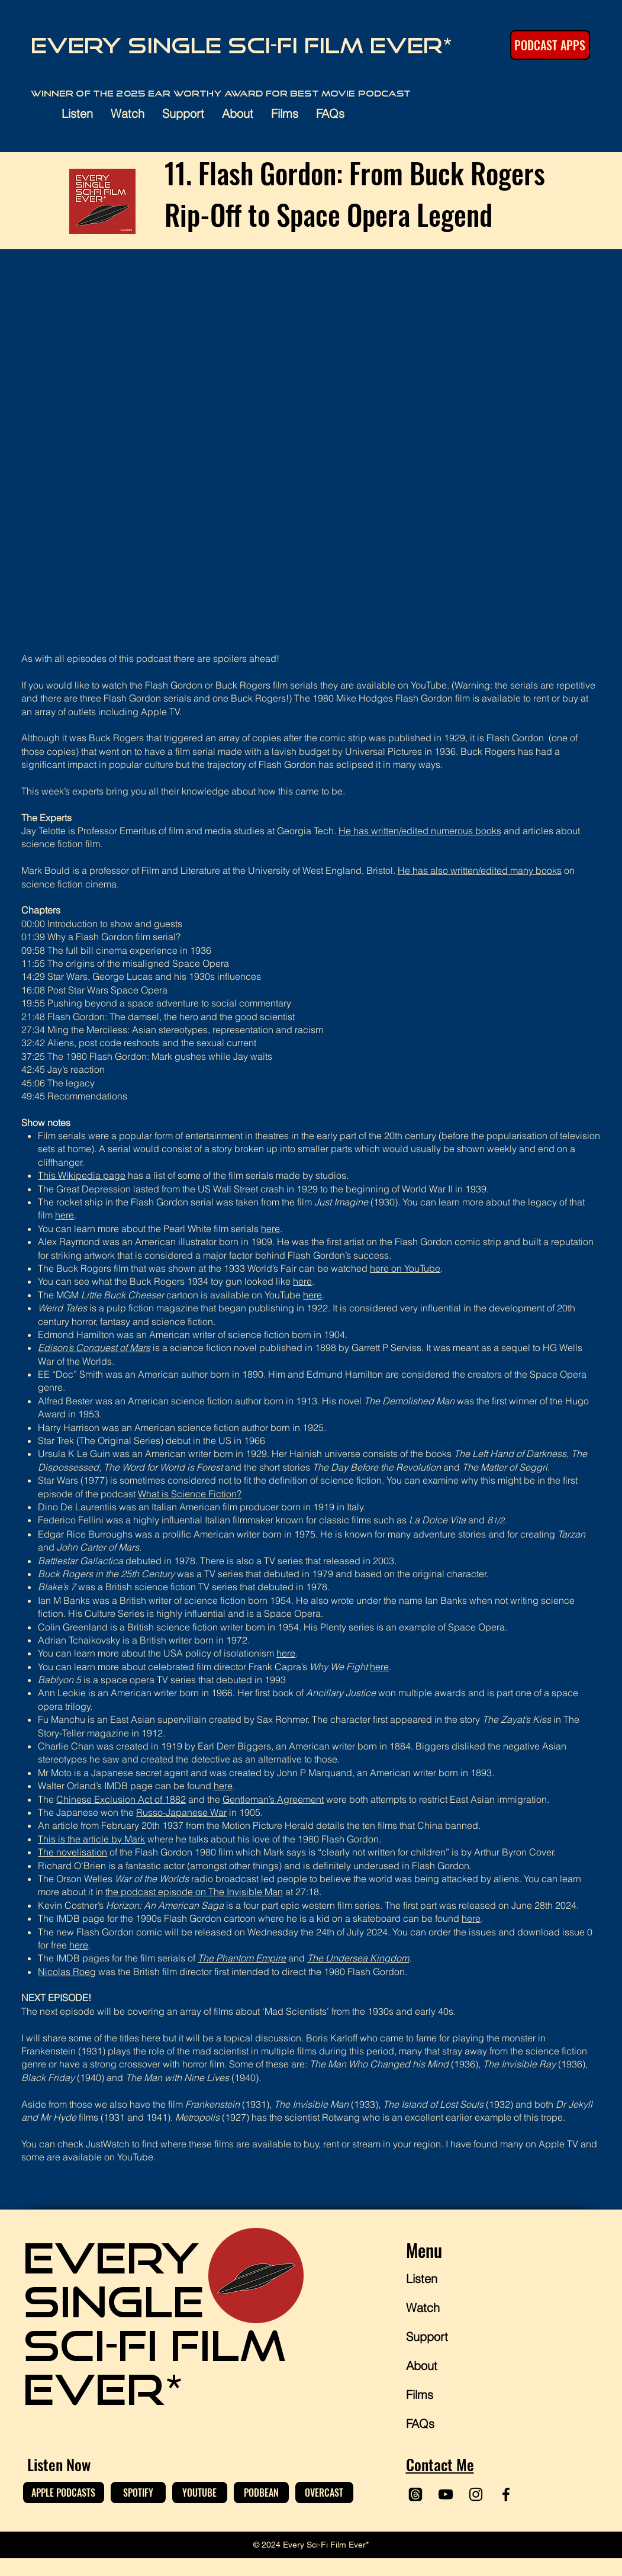 The image size is (622, 2576). Describe the element at coordinates (324, 2492) in the screenshot. I see `[OVERCAST]` at that location.